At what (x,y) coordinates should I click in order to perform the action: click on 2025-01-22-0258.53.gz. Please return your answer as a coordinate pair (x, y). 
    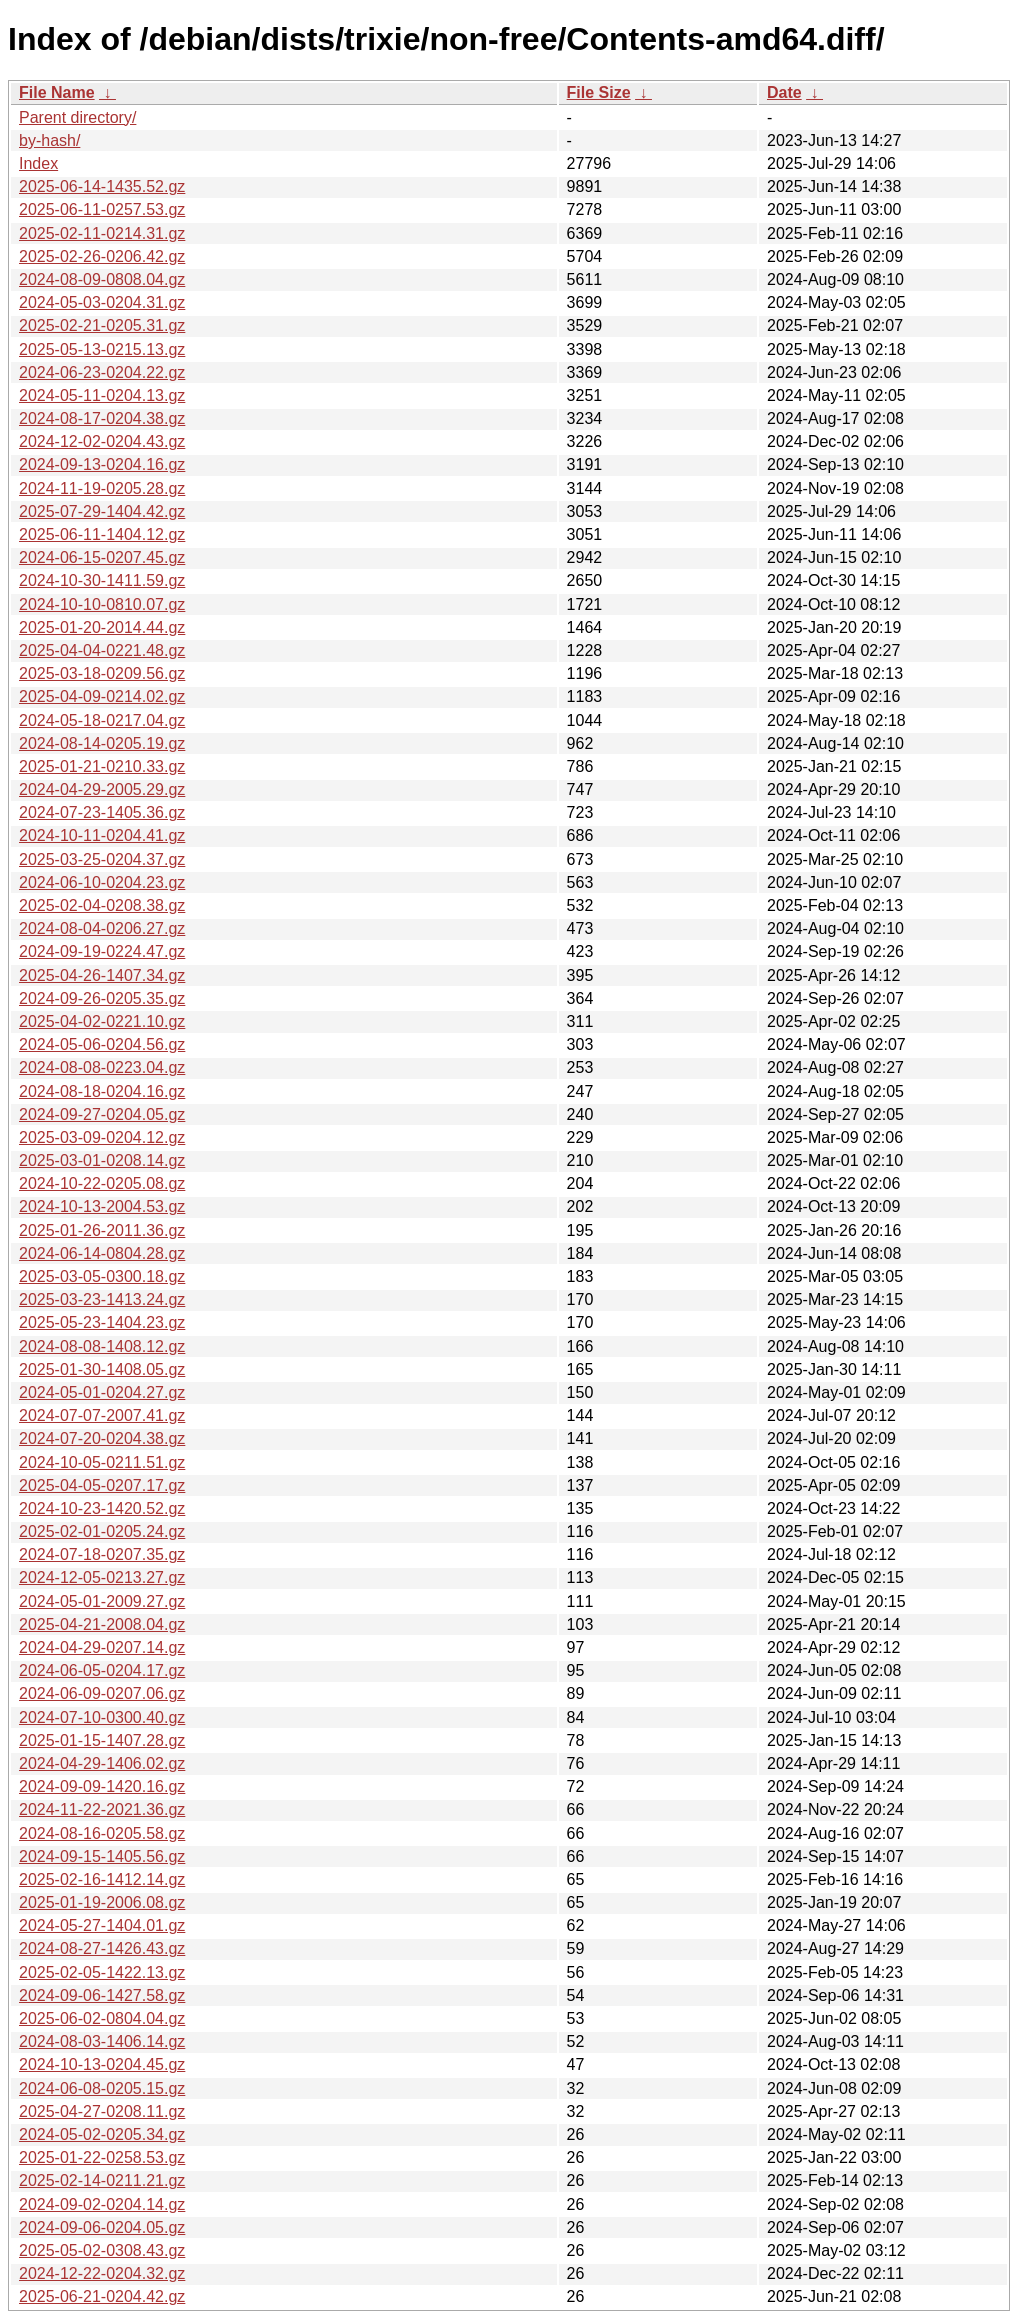
    Looking at the image, I should click on (102, 2157).